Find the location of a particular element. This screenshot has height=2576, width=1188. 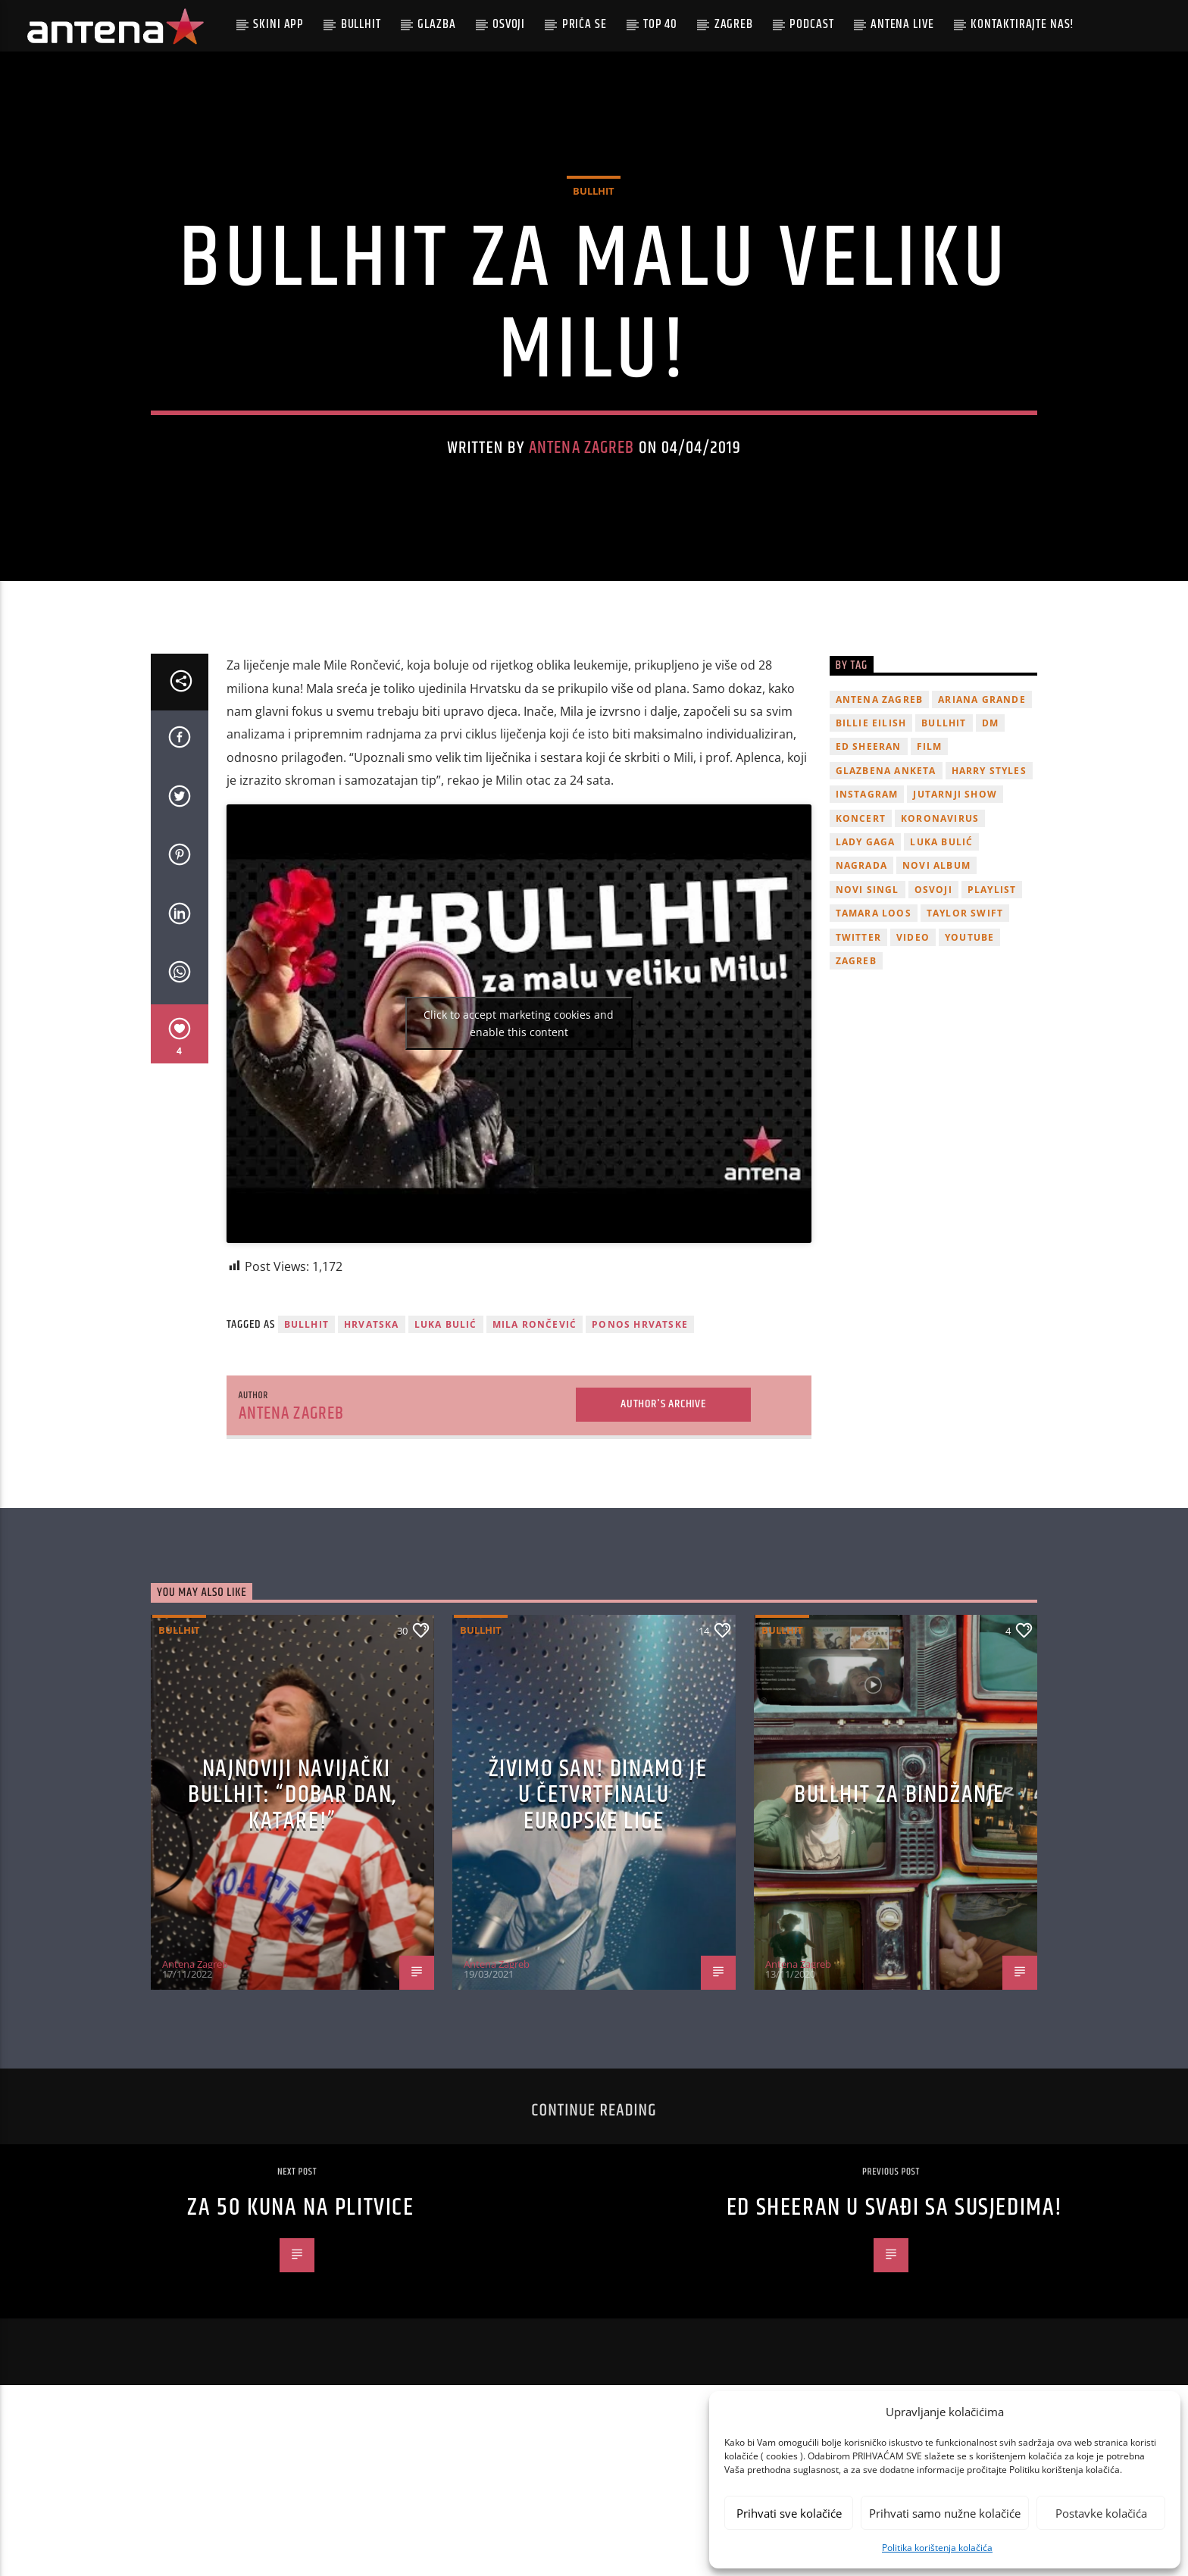

Ed Sheeran u svađi sa susjedima! is located at coordinates (895, 2338).